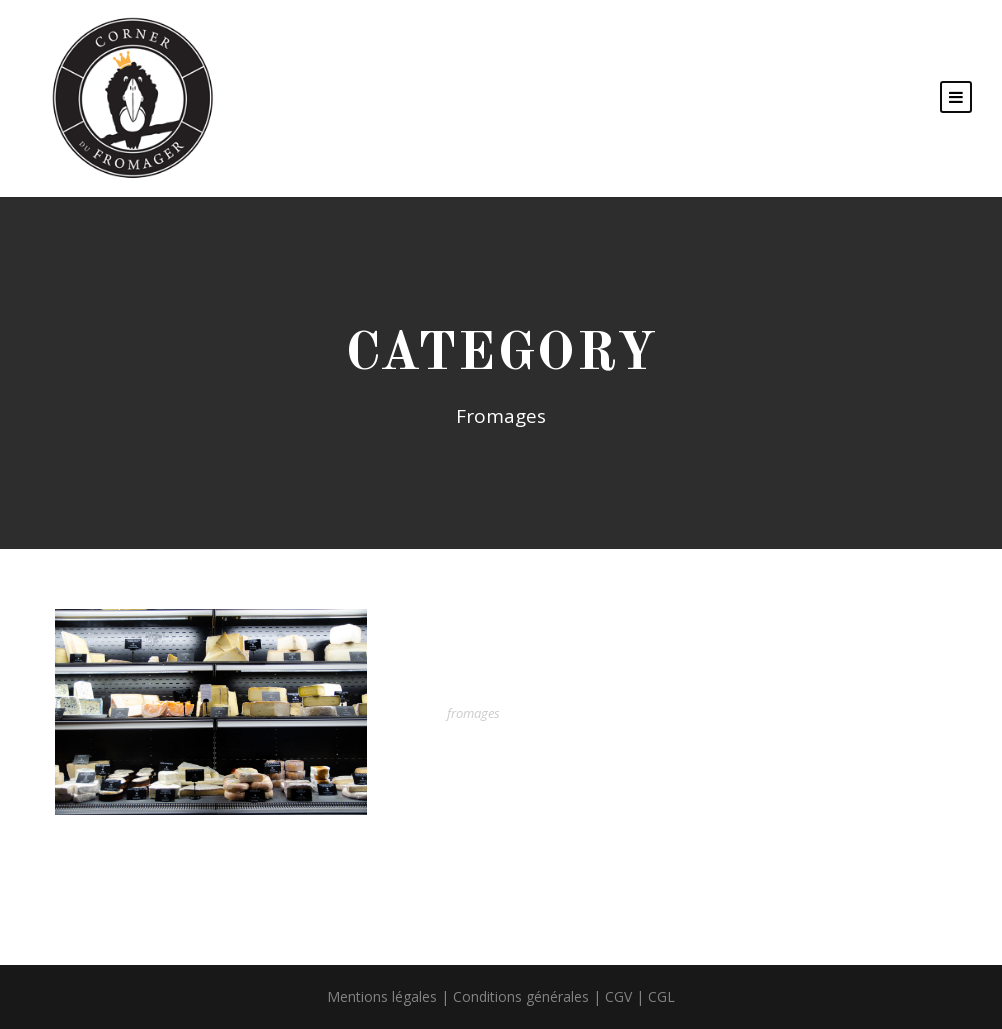 This screenshot has width=1002, height=1029. I want to click on CGL, so click(661, 996).